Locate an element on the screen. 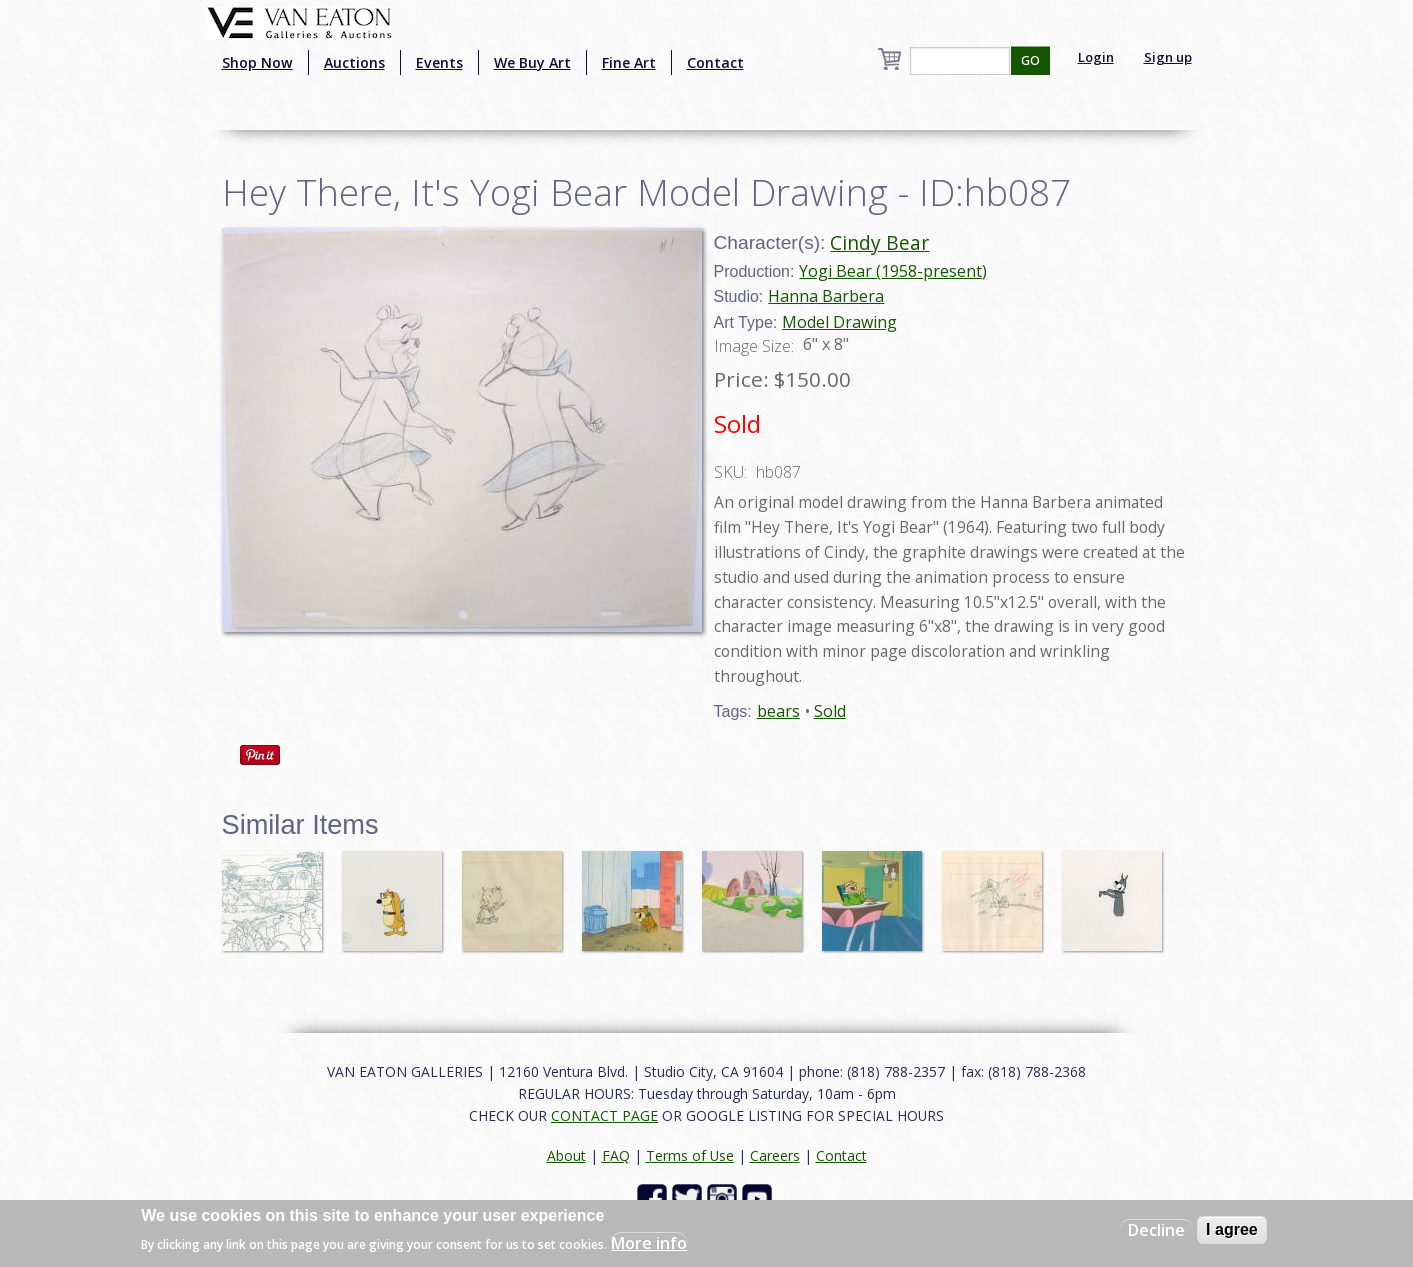 This screenshot has width=1413, height=1267. I agree is located at coordinates (1232, 1229).